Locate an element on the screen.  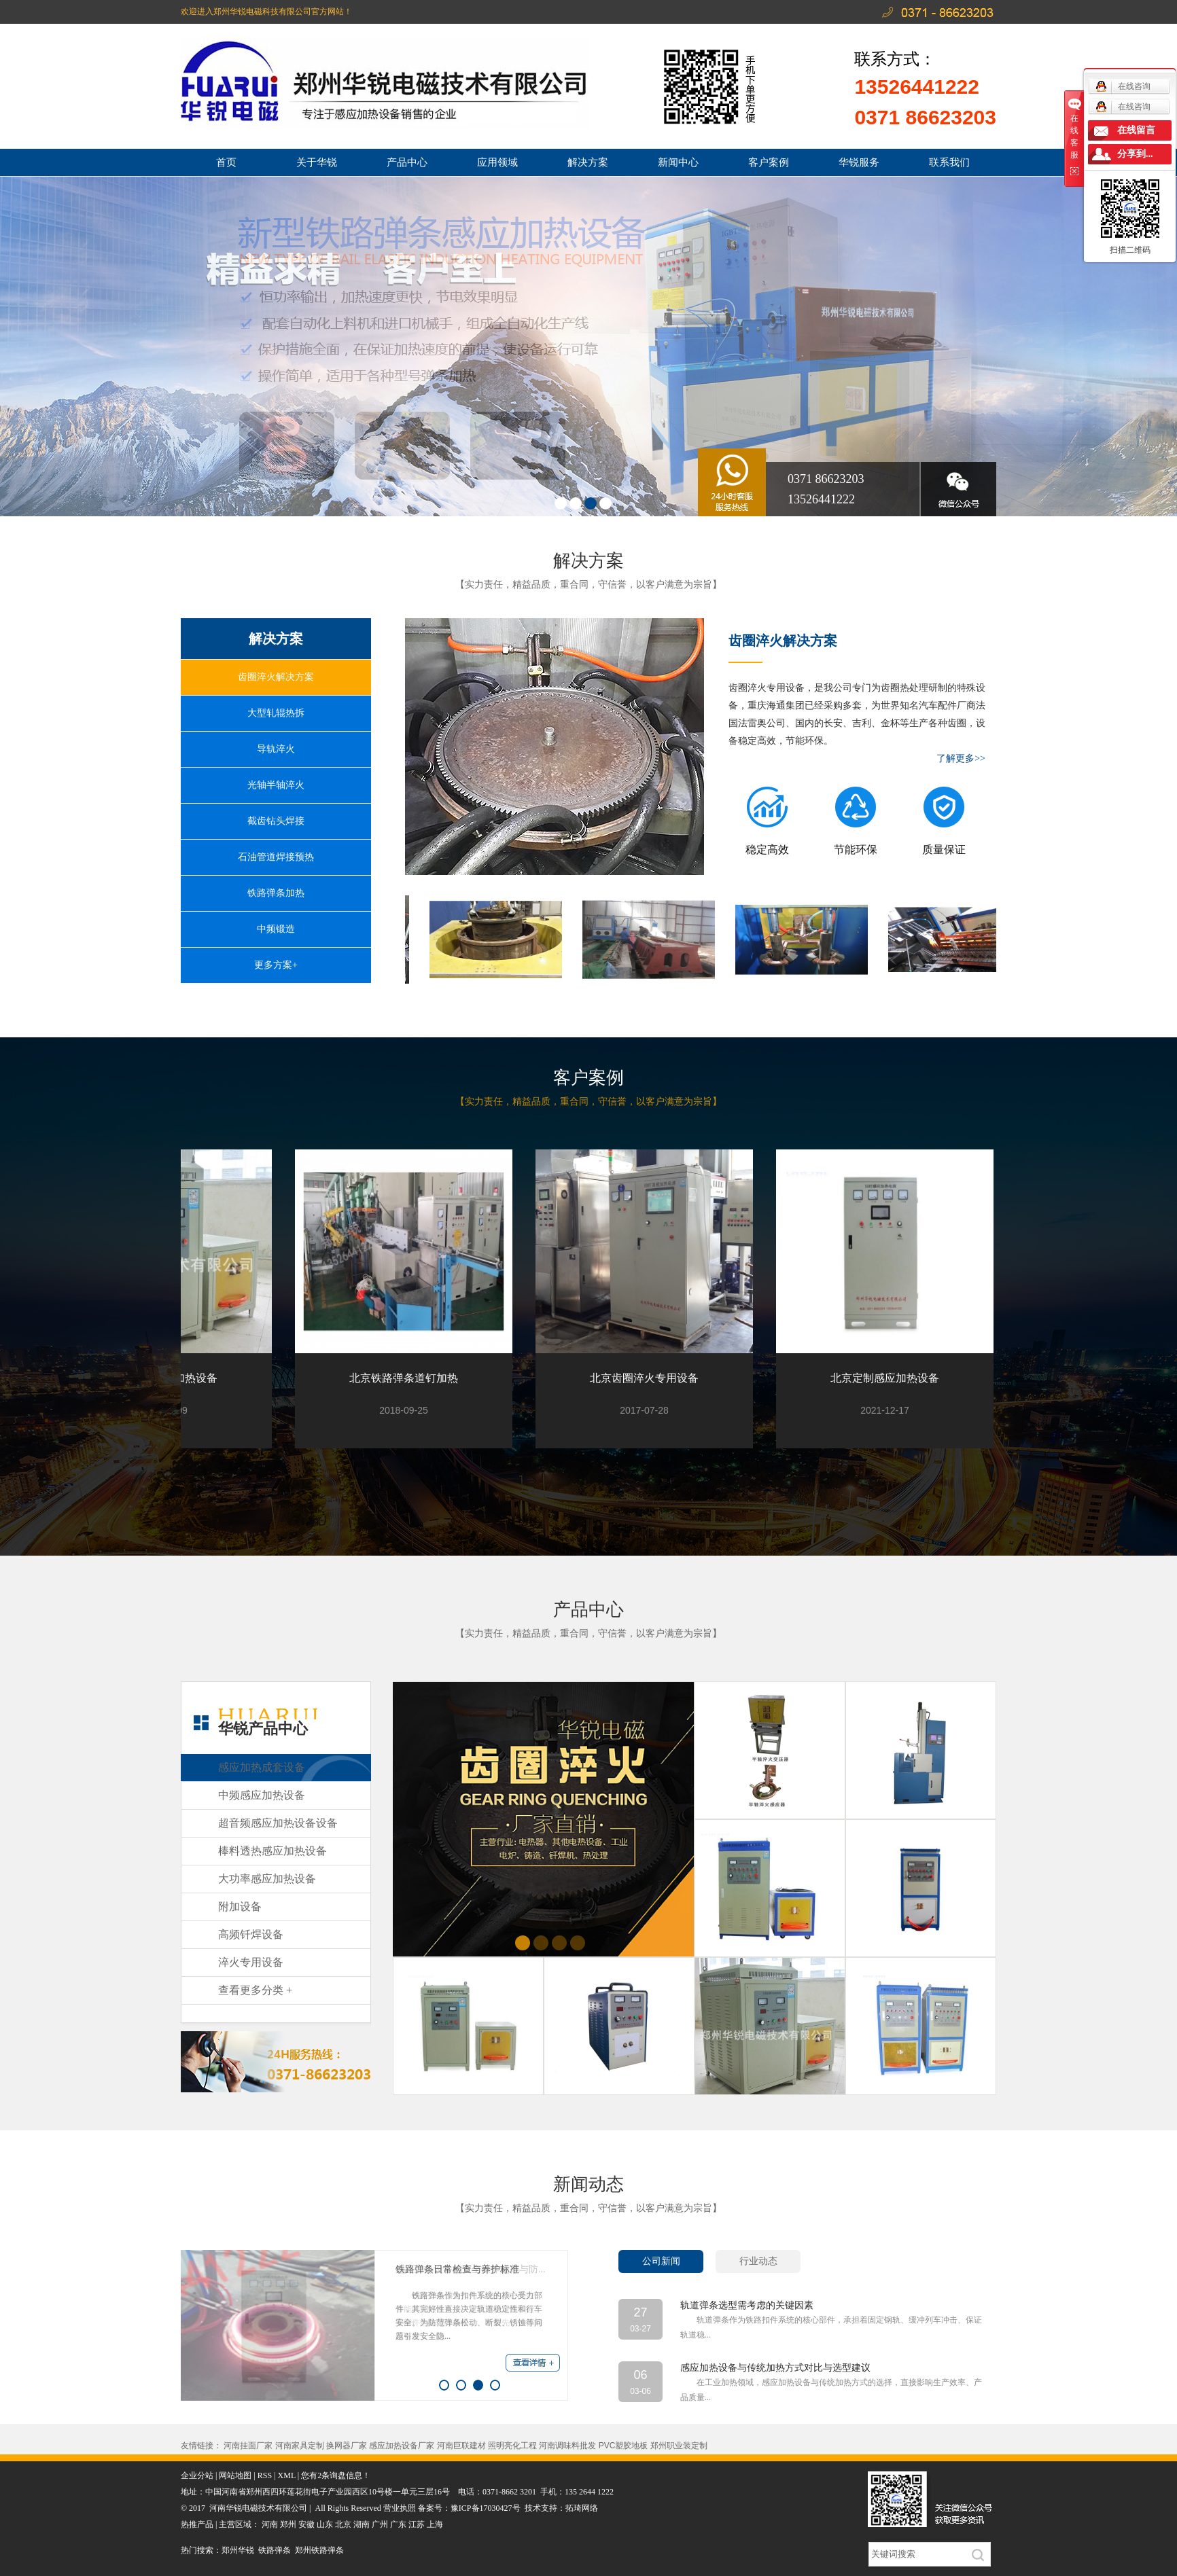
湖南 is located at coordinates (361, 2524).